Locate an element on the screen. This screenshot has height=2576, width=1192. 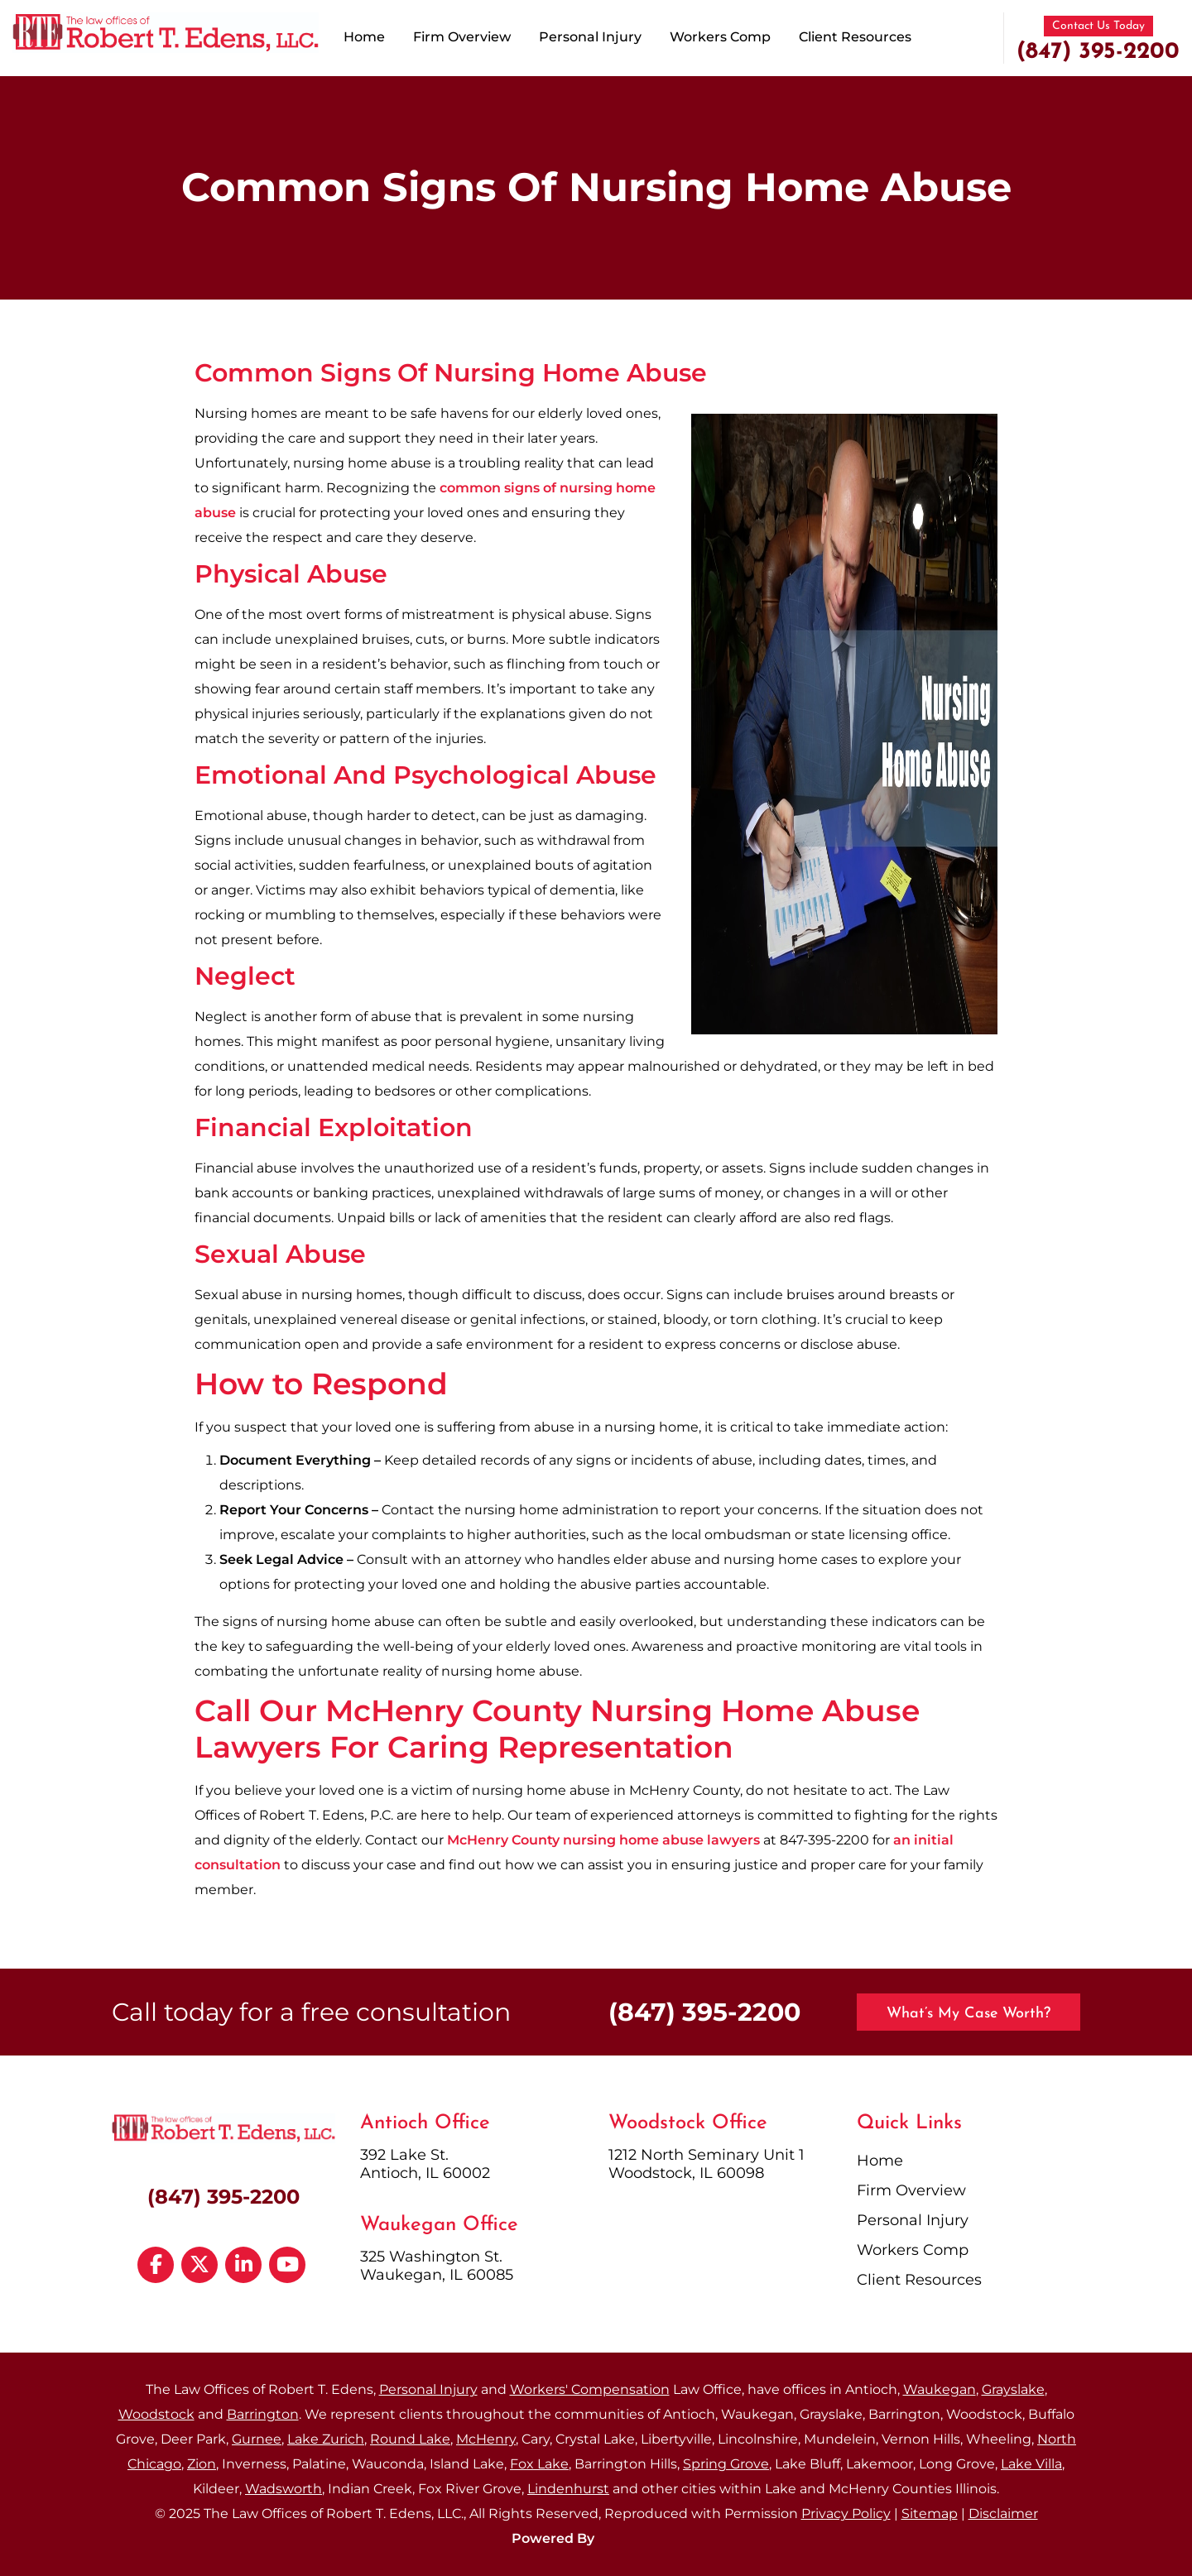
Lake Villa is located at coordinates (1031, 2464).